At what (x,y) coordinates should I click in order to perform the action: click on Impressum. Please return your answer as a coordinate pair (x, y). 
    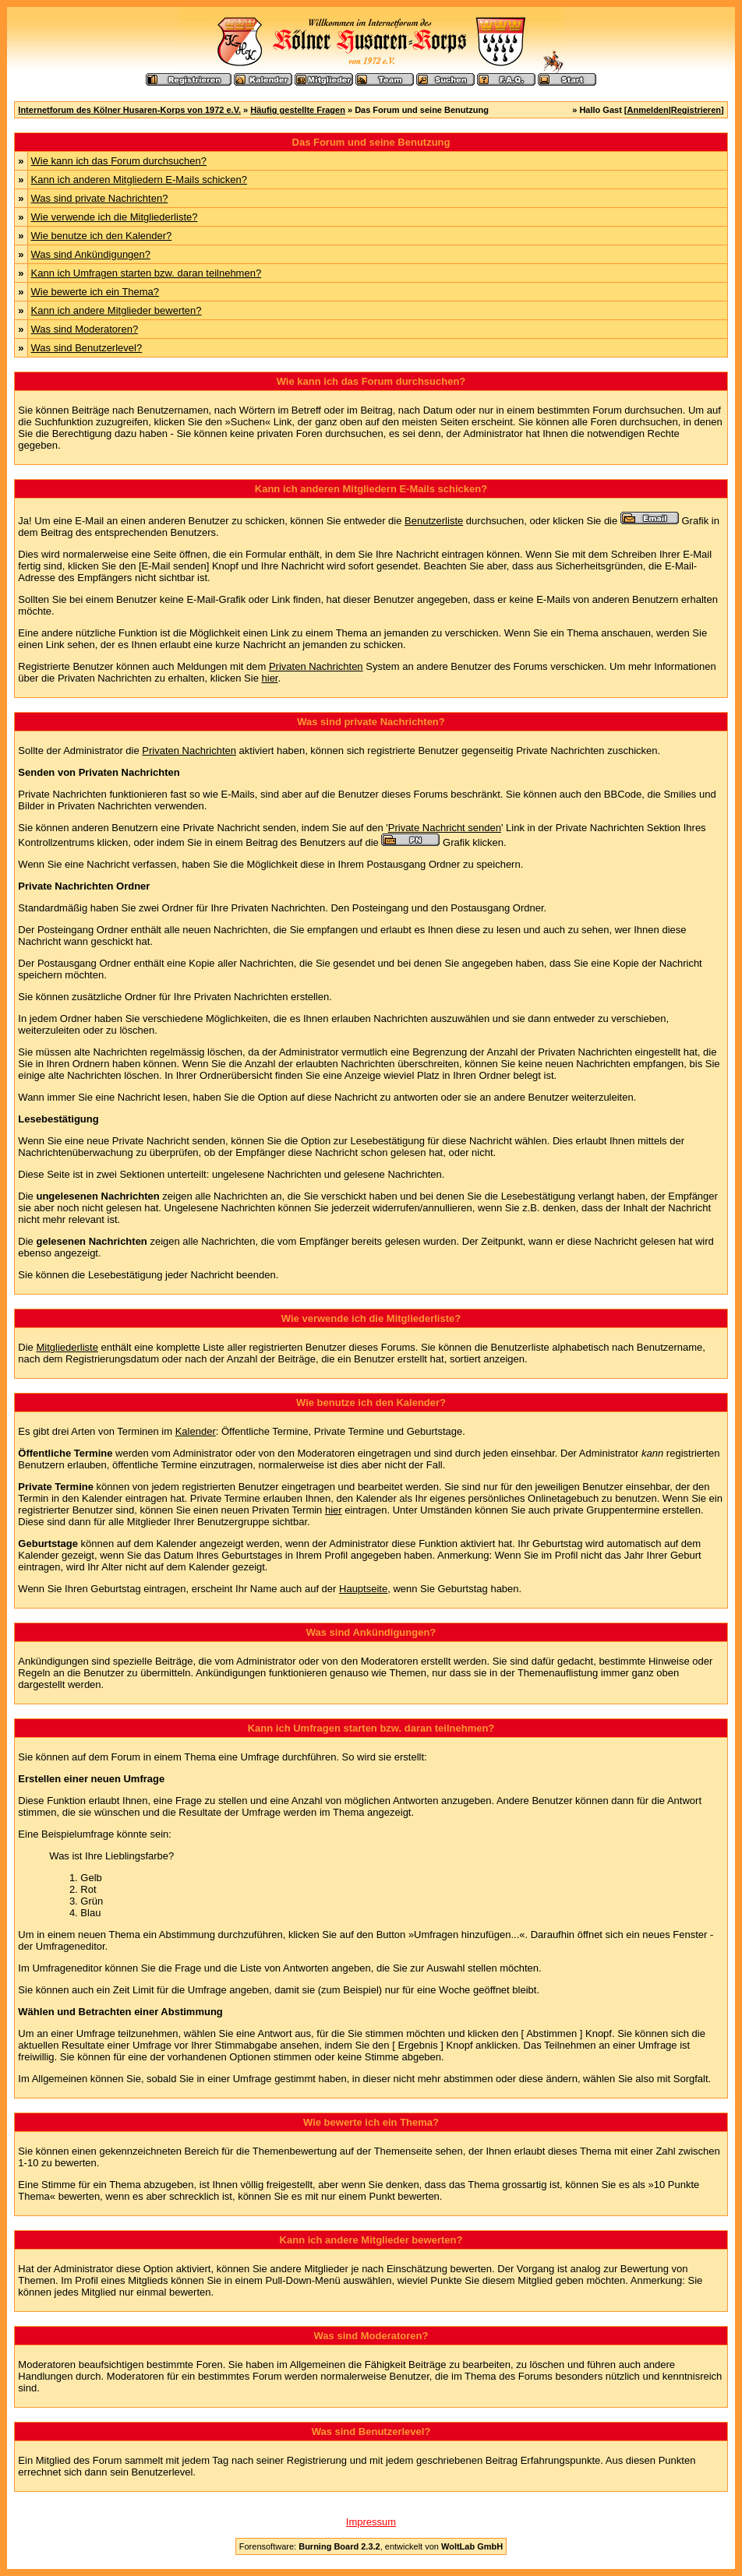
    Looking at the image, I should click on (371, 2522).